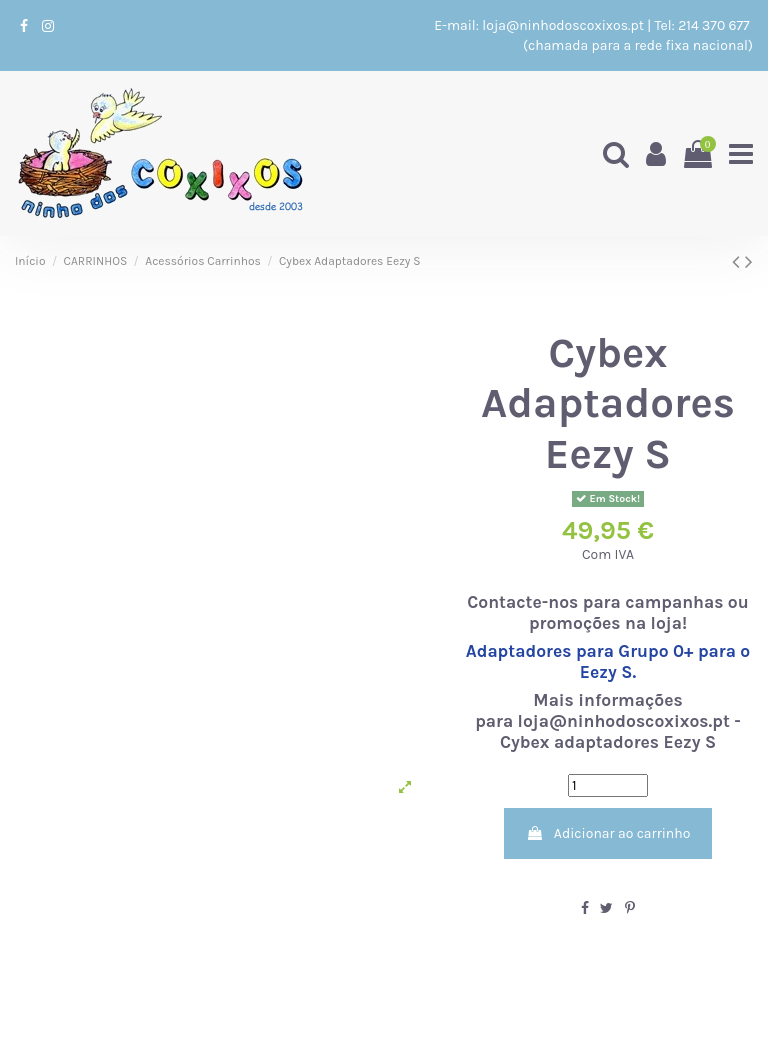 This screenshot has width=768, height=1055. I want to click on loja@ninhodoscoxixos.pt, so click(563, 25).